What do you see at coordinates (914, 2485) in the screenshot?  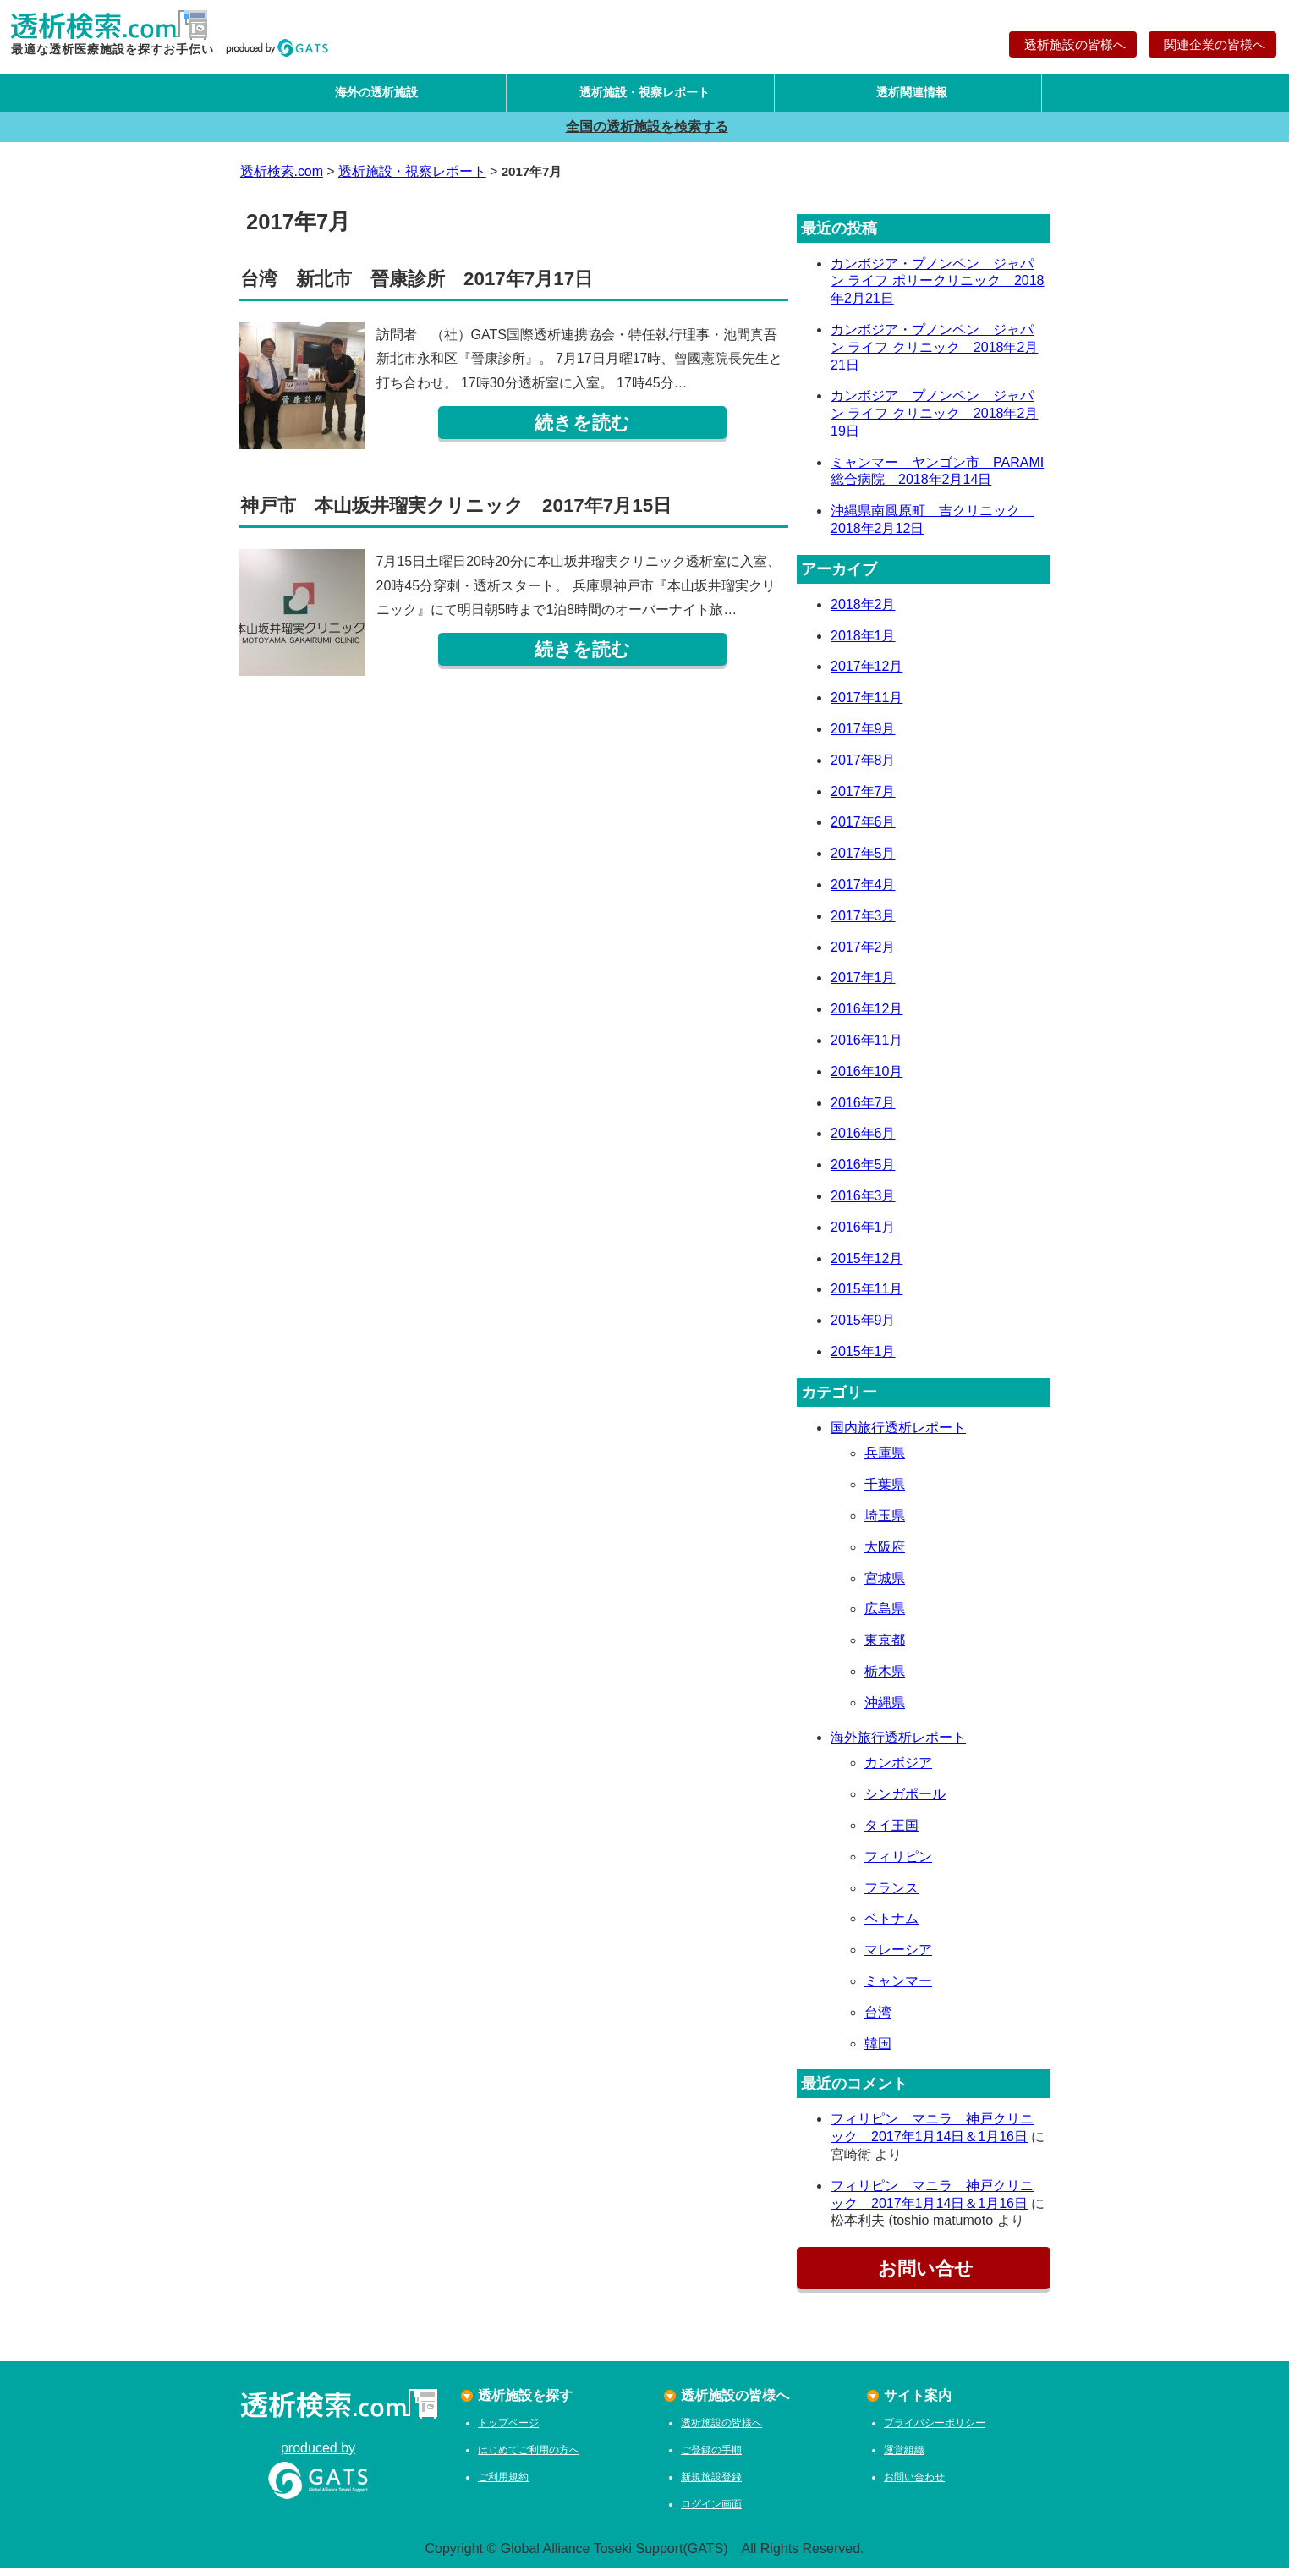 I see `お問い合わせ` at bounding box center [914, 2485].